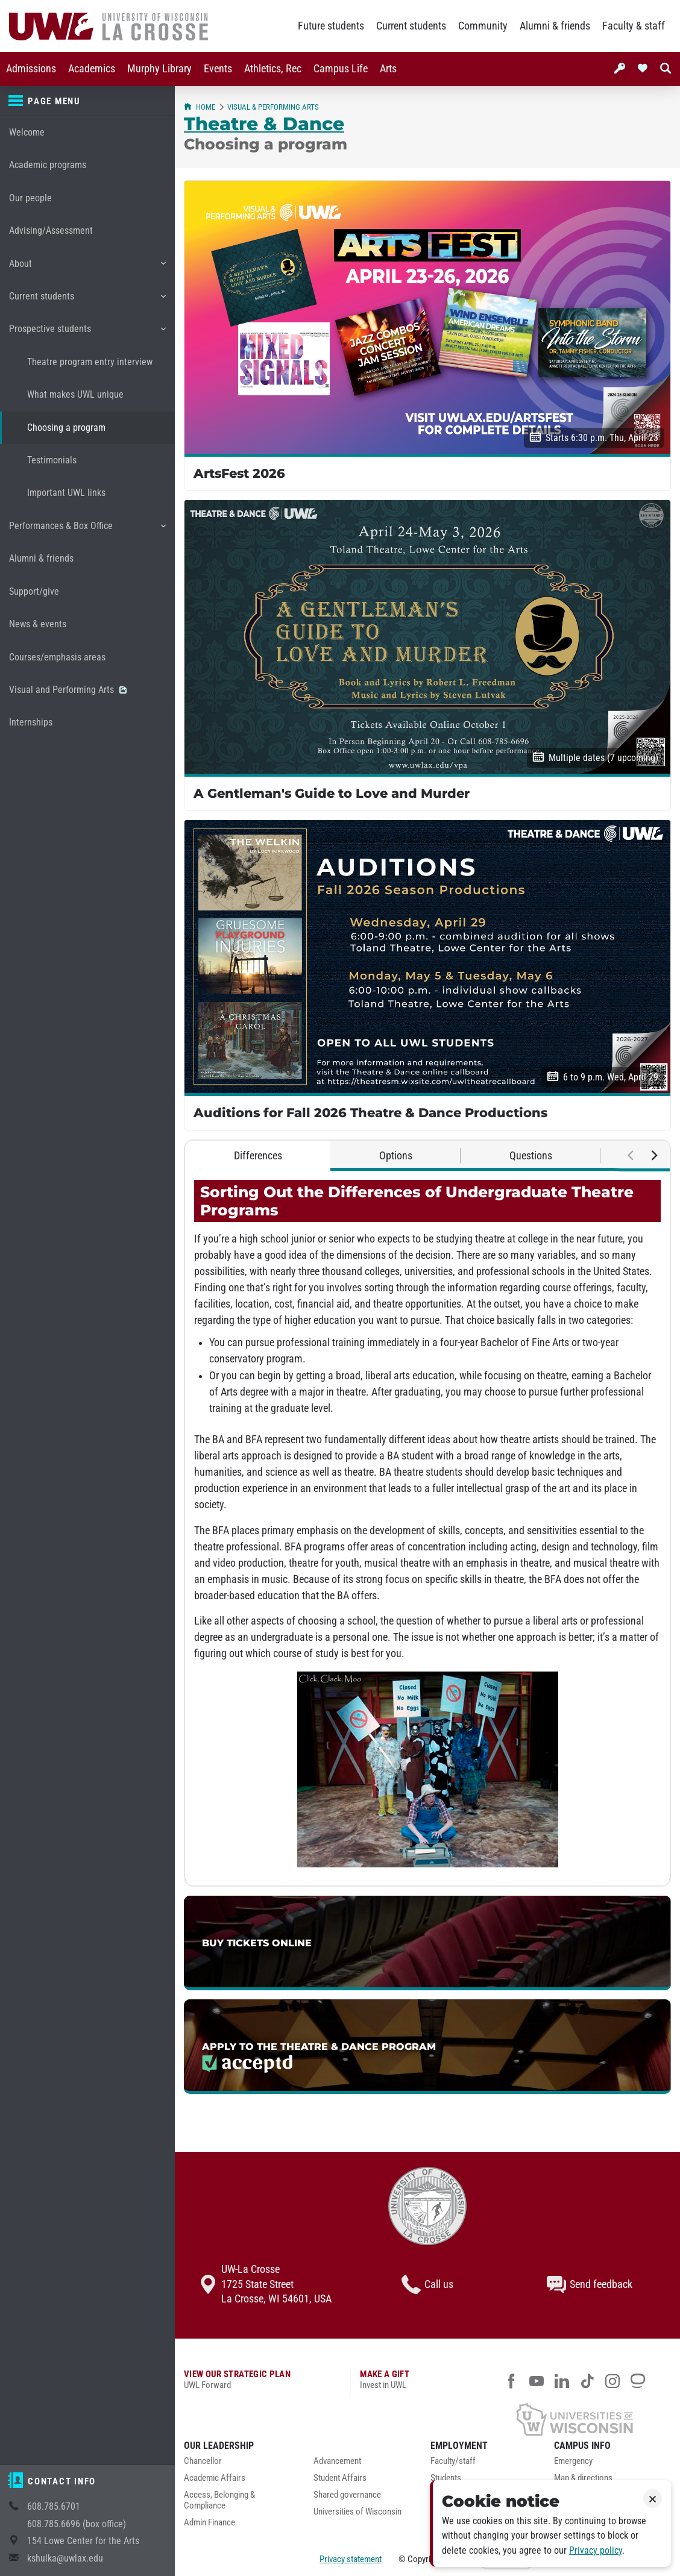 Image resolution: width=680 pixels, height=2576 pixels. I want to click on Visual and Performing Arts, so click(68, 689).